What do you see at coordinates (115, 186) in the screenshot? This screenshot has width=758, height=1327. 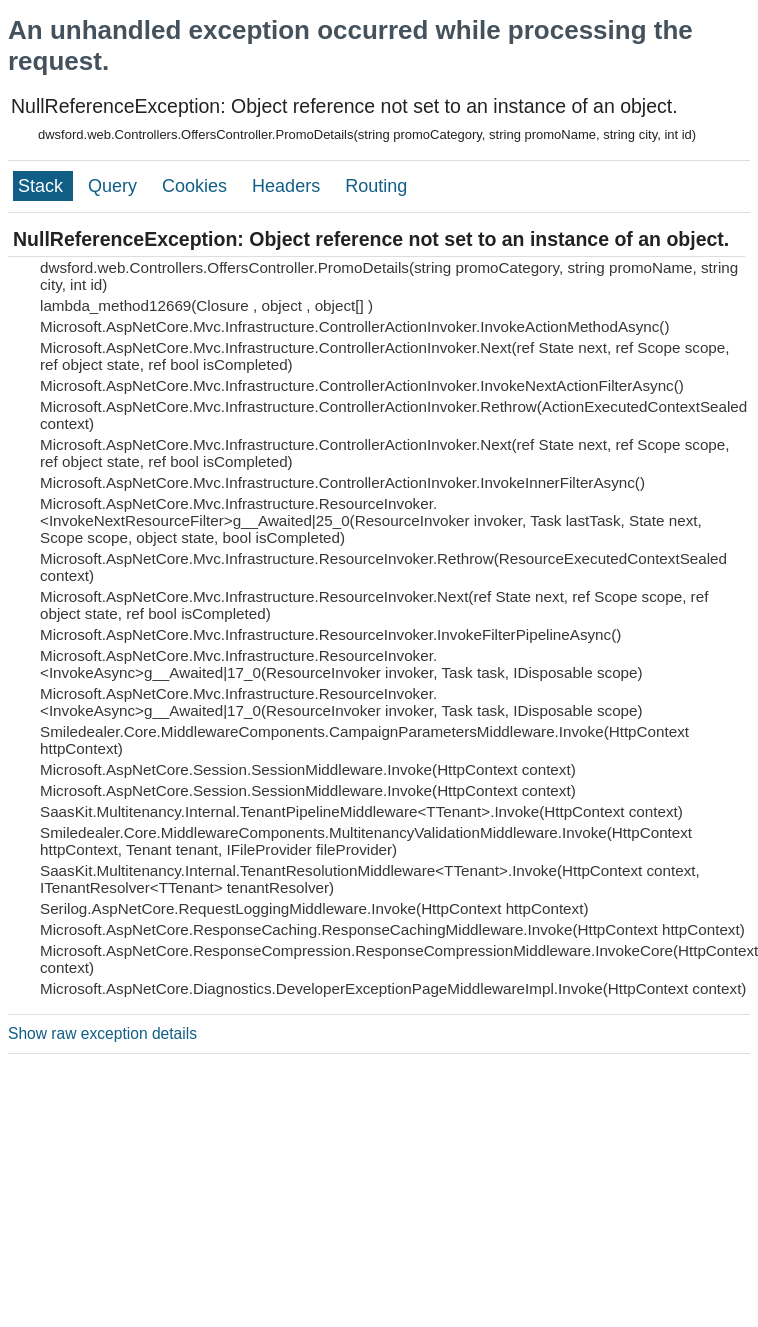 I see `Query` at bounding box center [115, 186].